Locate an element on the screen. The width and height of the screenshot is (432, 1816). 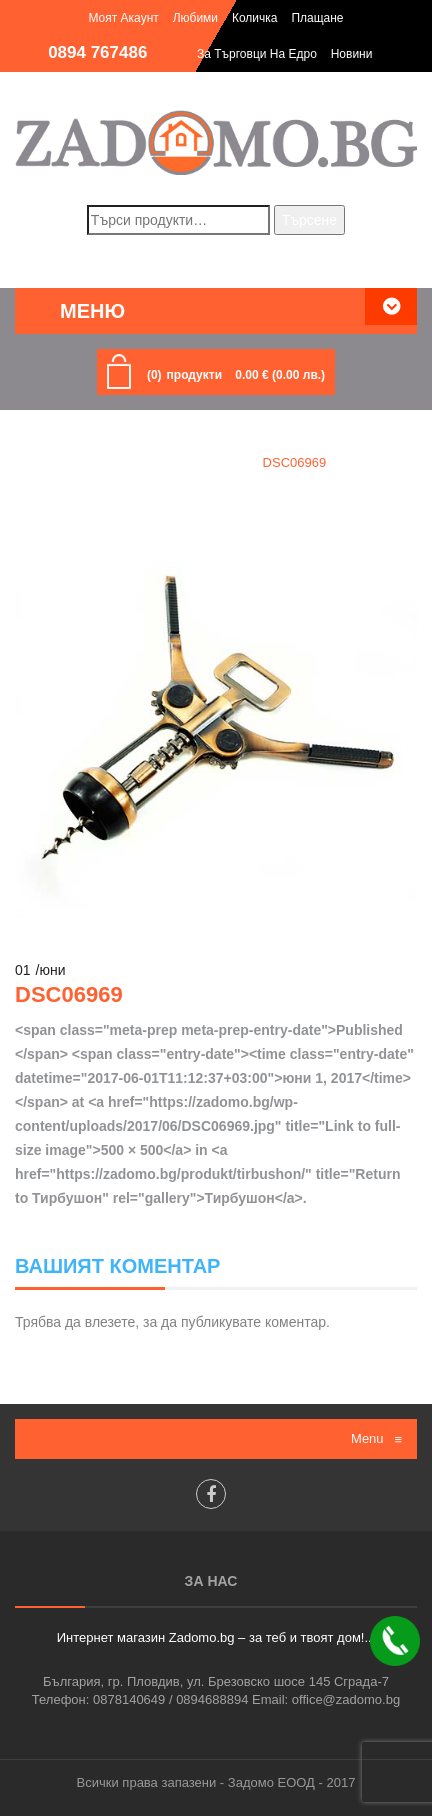
Плащане is located at coordinates (317, 18).